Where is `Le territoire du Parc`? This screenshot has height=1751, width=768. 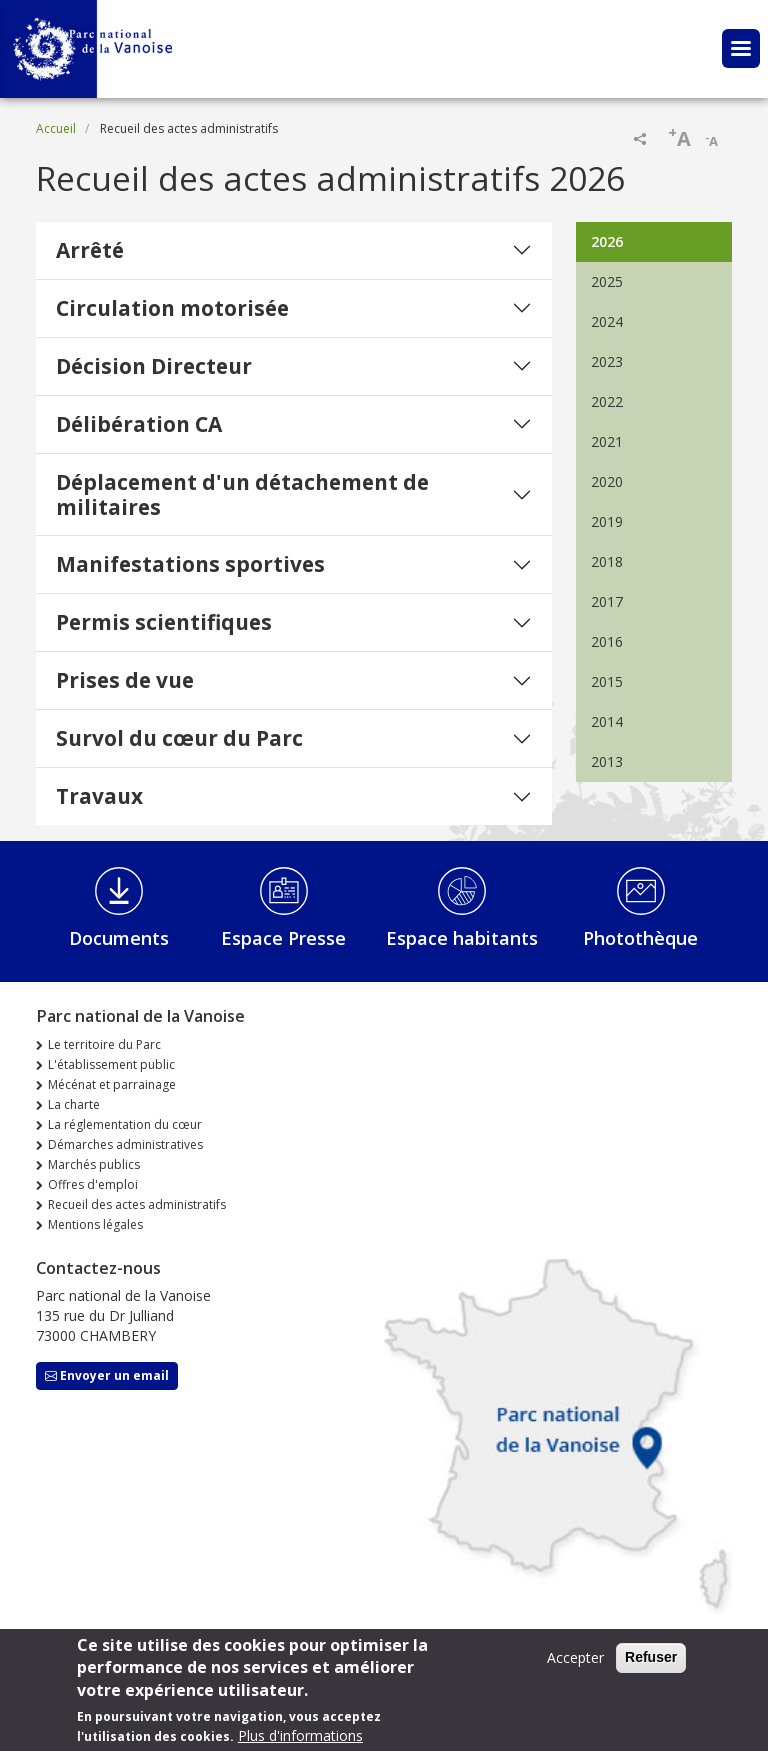 Le territoire du Parc is located at coordinates (104, 1044).